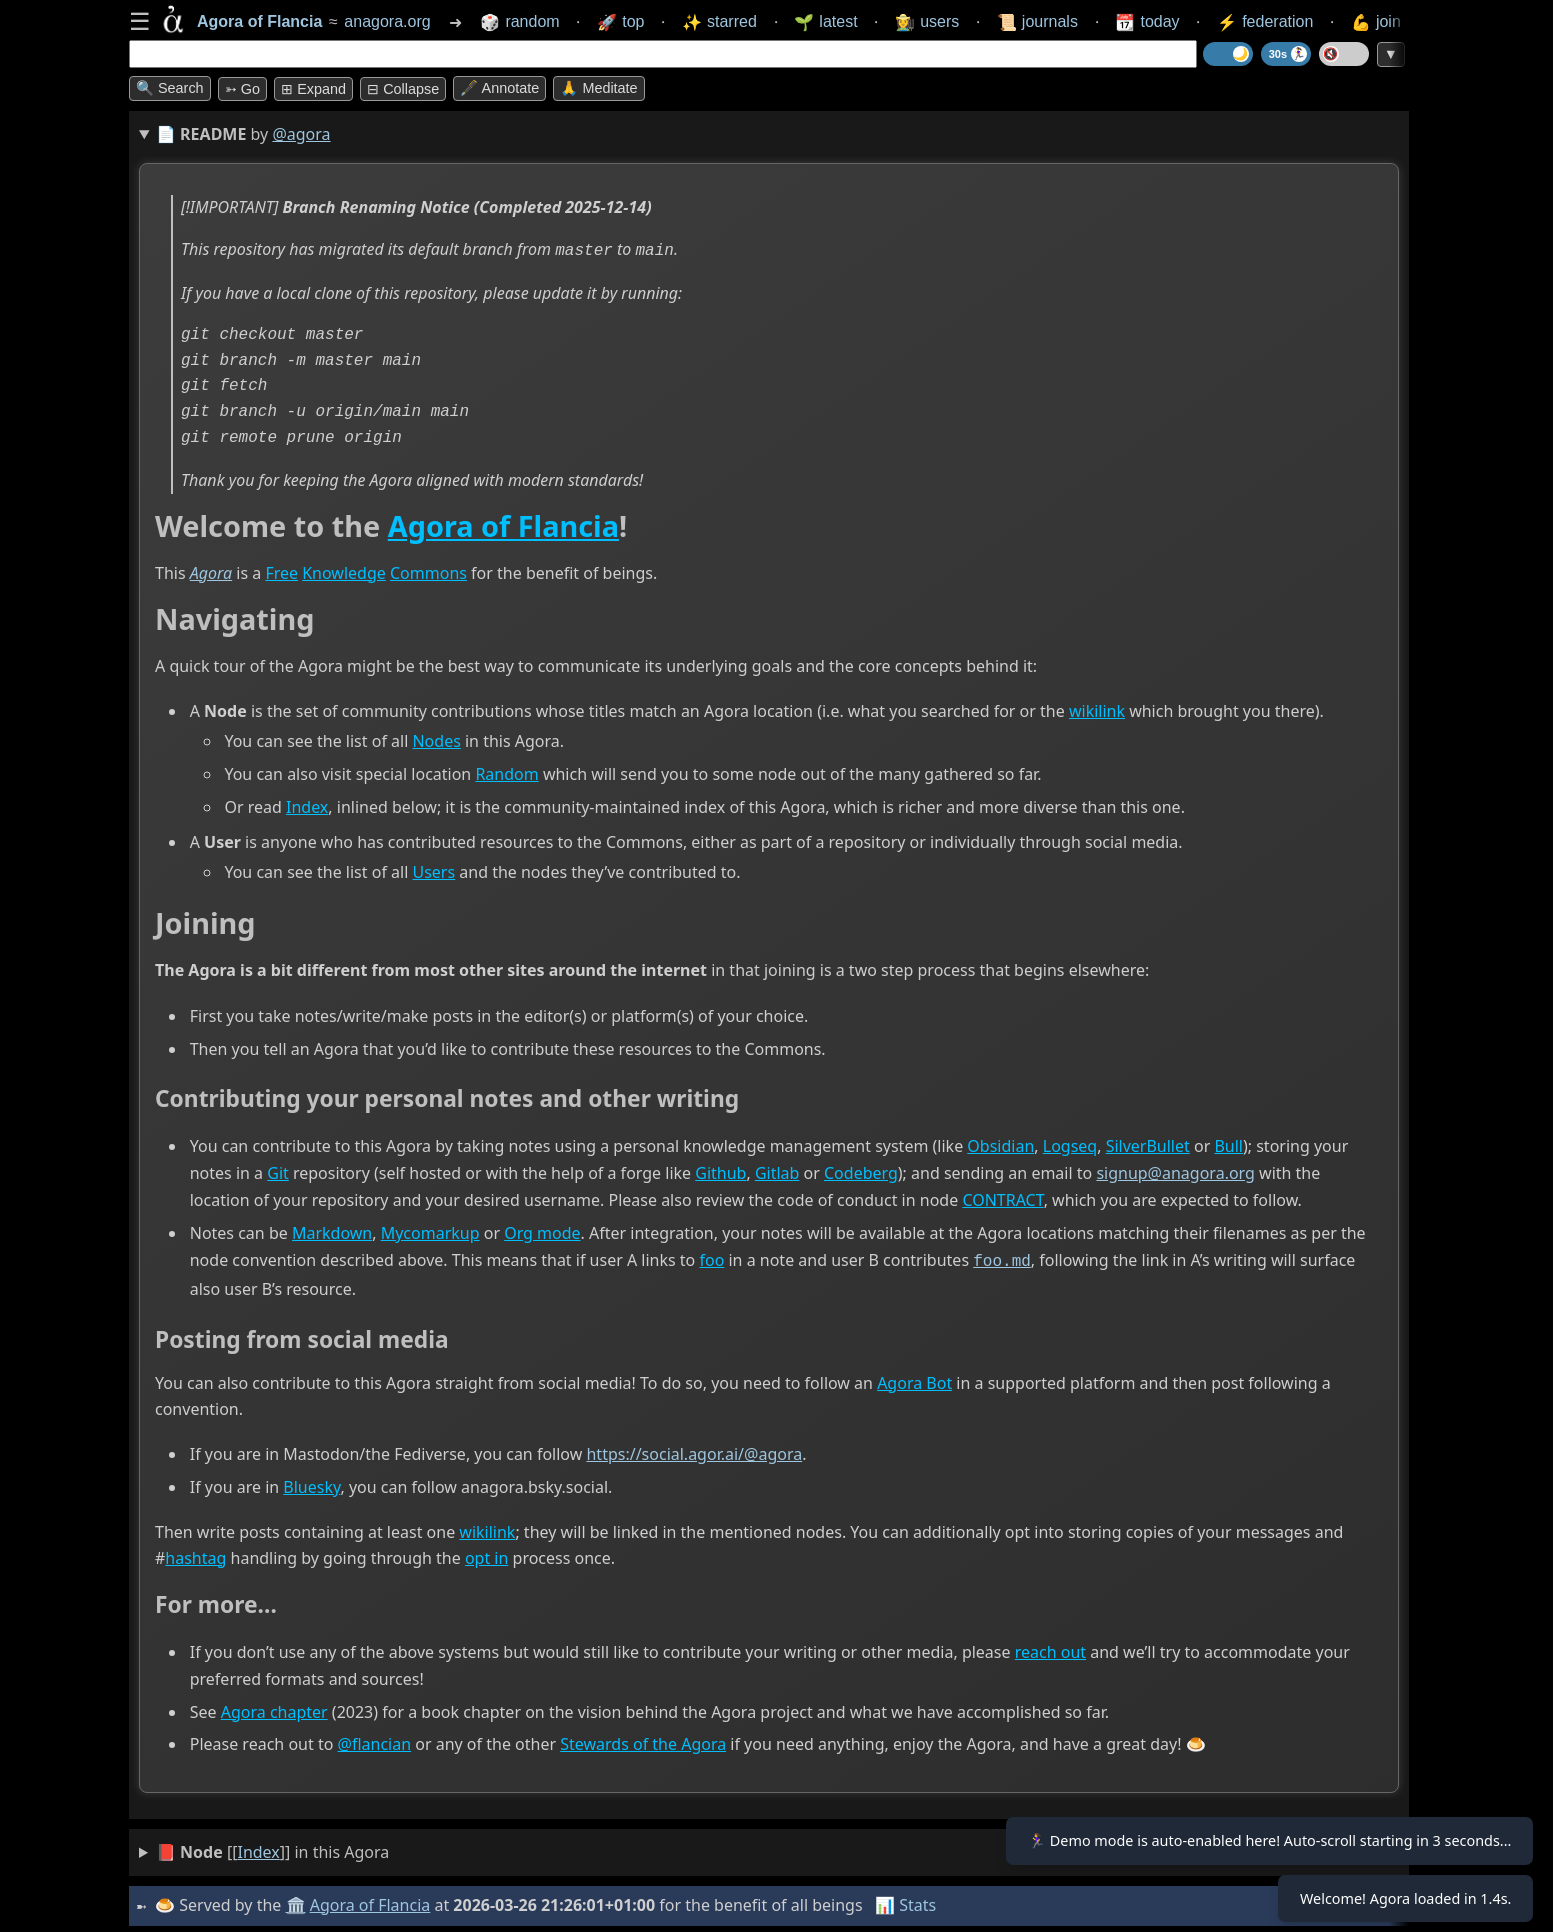 This screenshot has width=1553, height=1932. What do you see at coordinates (861, 1171) in the screenshot?
I see `Codeberg` at bounding box center [861, 1171].